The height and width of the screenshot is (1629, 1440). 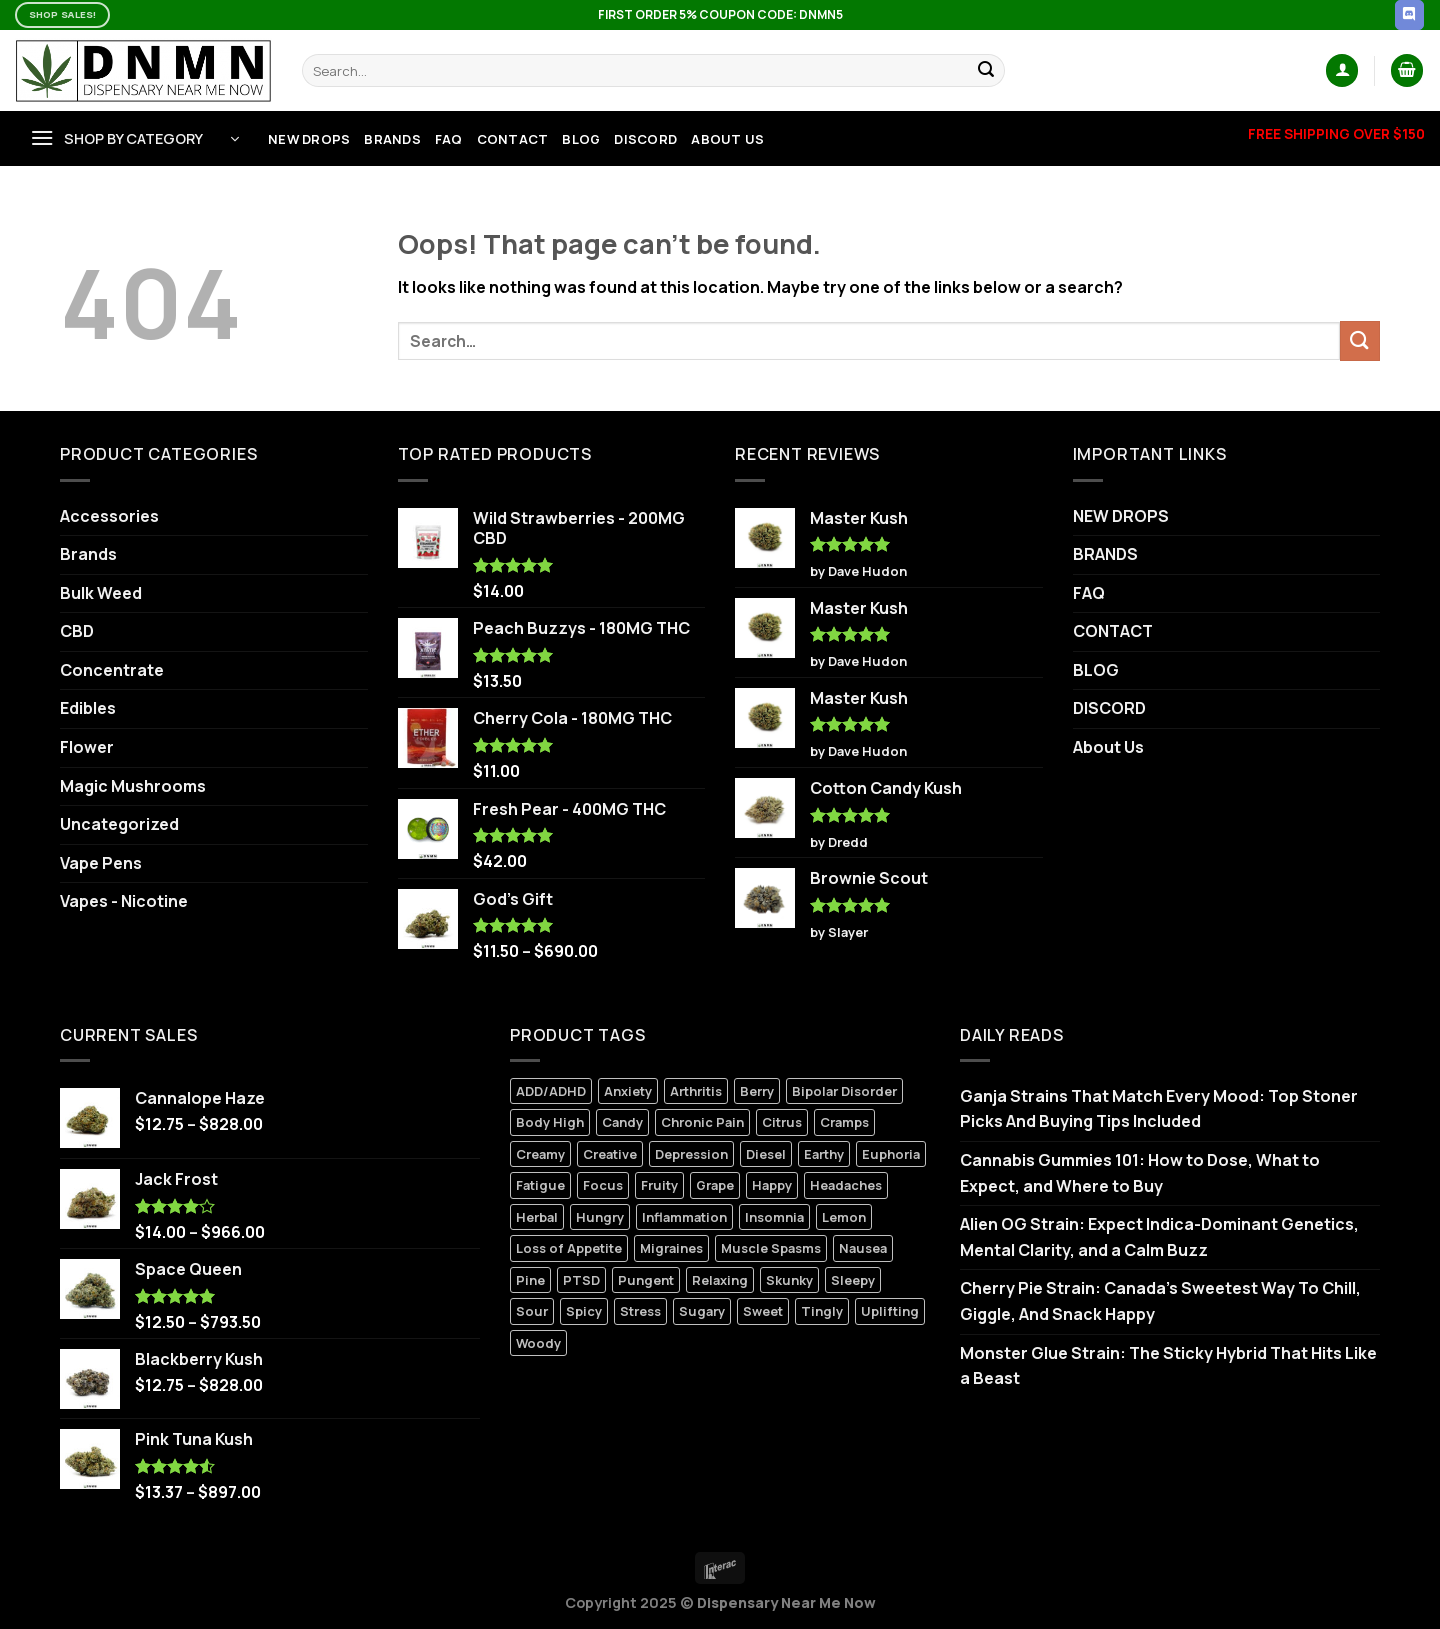 What do you see at coordinates (540, 1185) in the screenshot?
I see `Fatigue [Fatigue (3 products)]` at bounding box center [540, 1185].